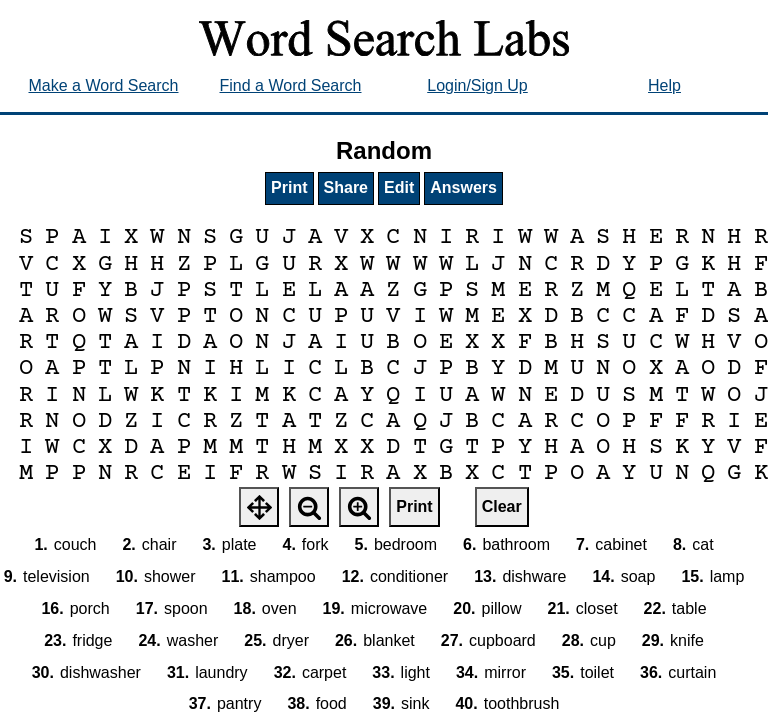 This screenshot has height=720, width=768. What do you see at coordinates (291, 85) in the screenshot?
I see `Find a Word Search` at bounding box center [291, 85].